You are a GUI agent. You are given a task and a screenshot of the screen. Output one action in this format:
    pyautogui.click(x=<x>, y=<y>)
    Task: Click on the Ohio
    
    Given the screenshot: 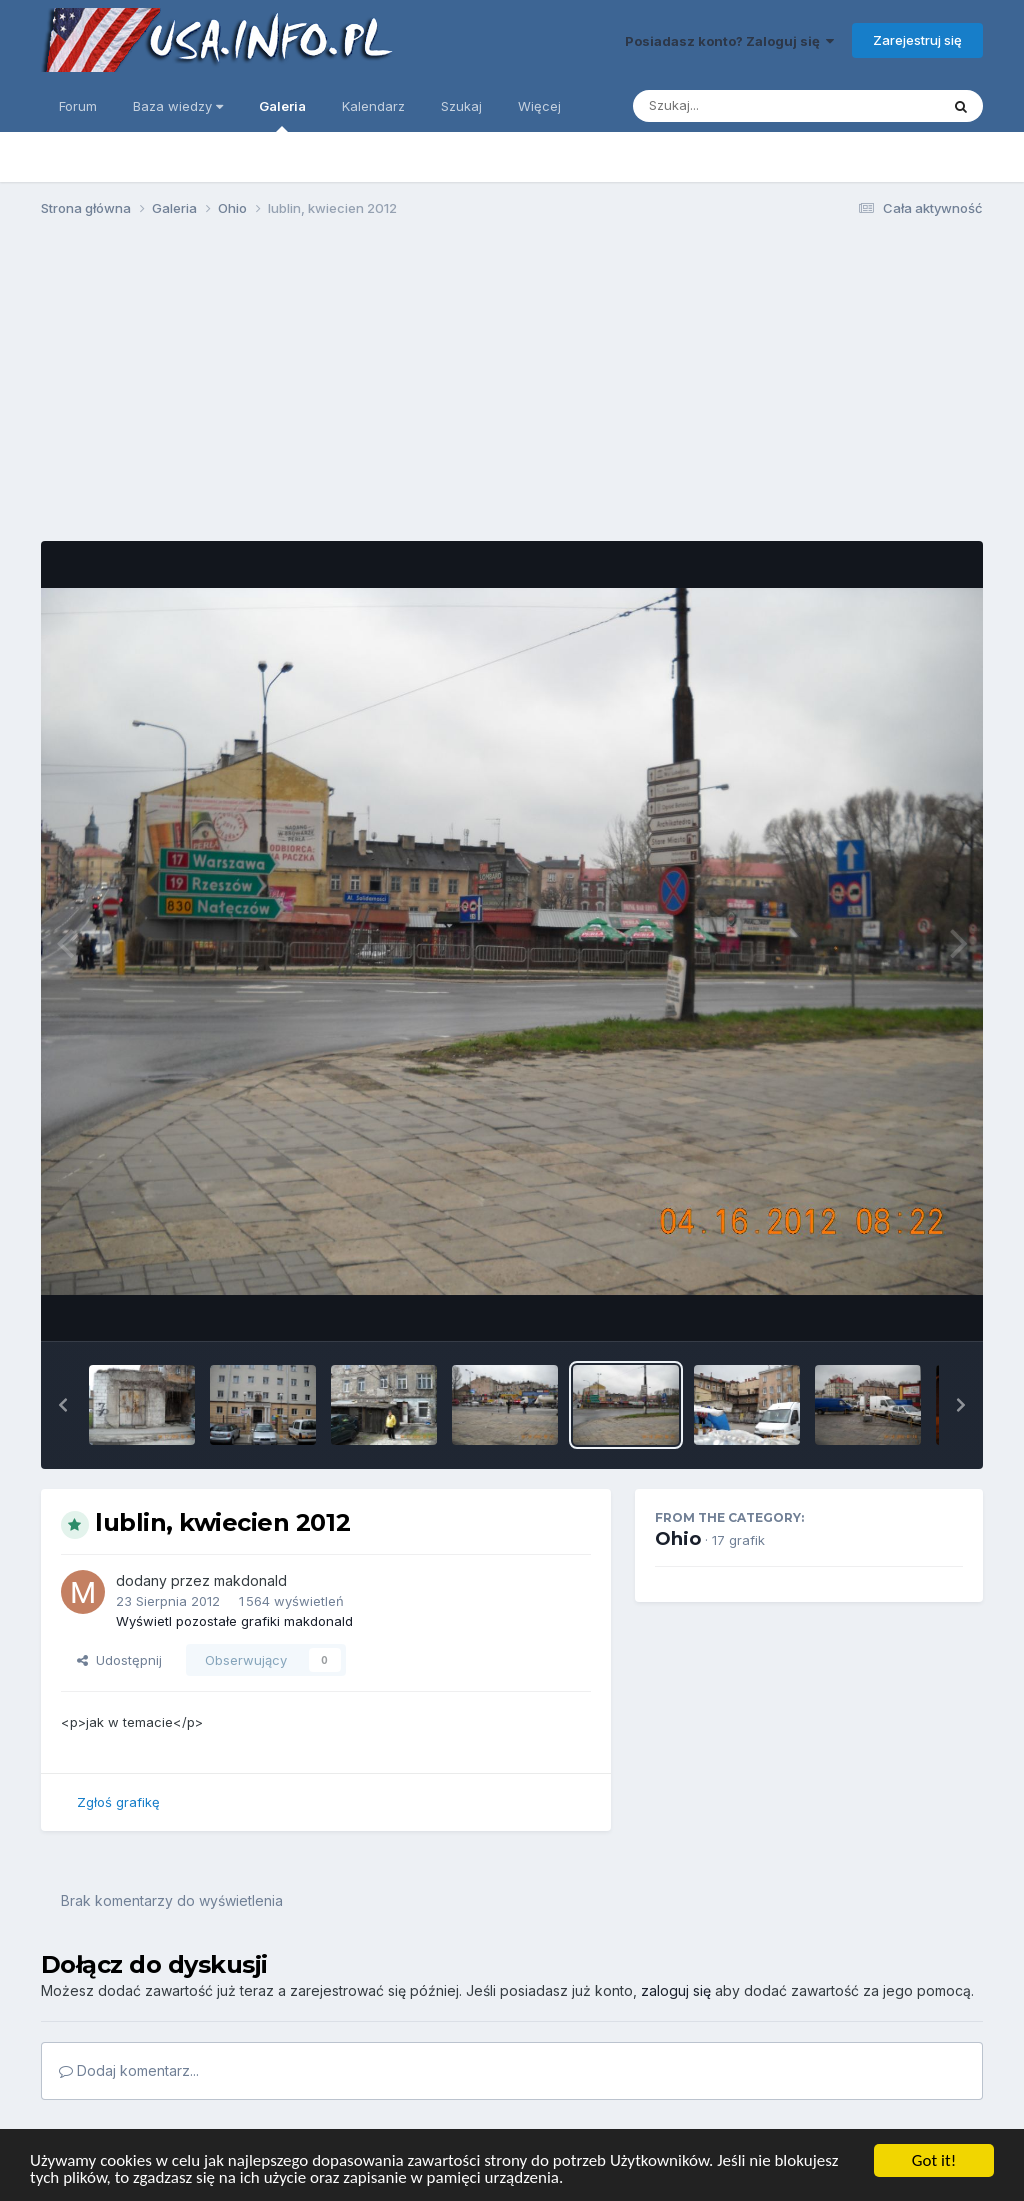 What is the action you would take?
    pyautogui.click(x=678, y=1539)
    